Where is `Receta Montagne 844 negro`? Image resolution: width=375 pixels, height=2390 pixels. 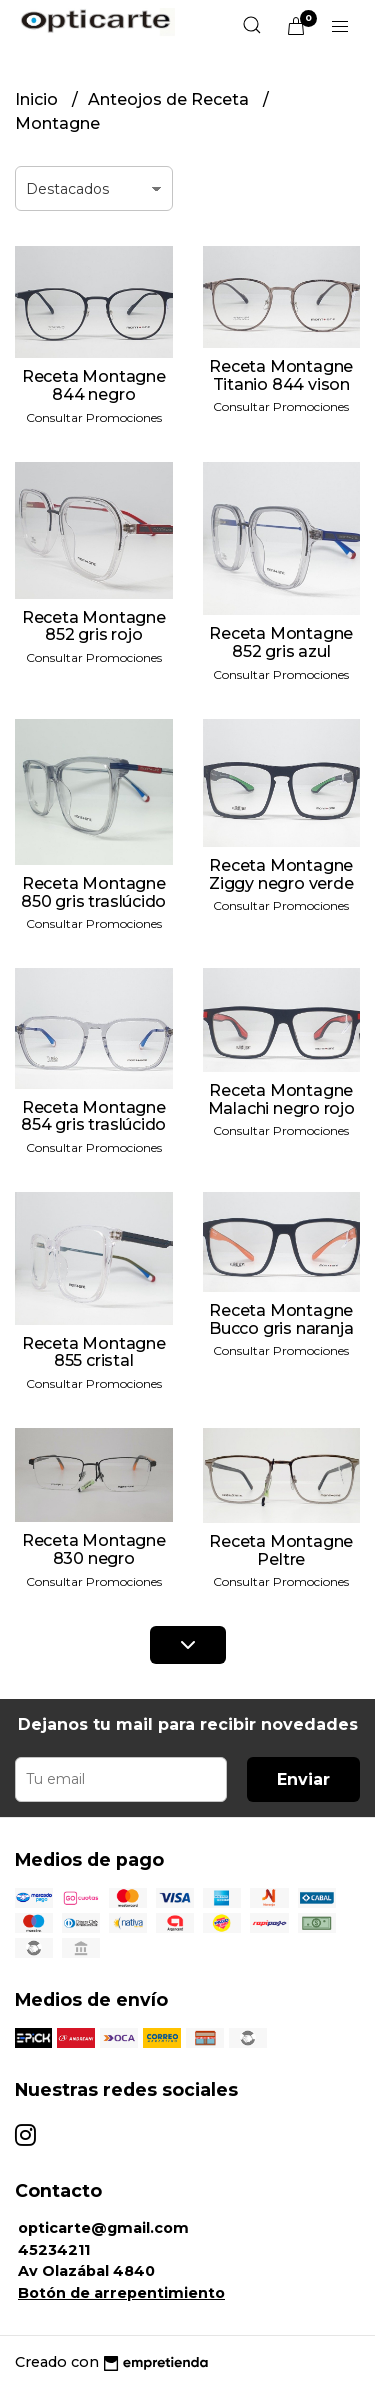
Receta Montagne 844 negro is located at coordinates (94, 385).